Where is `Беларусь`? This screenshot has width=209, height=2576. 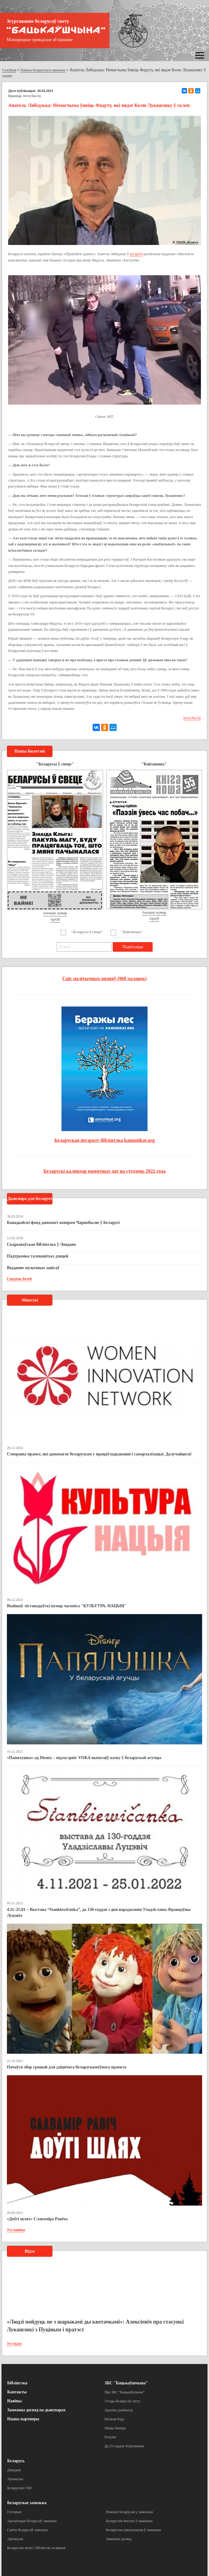 Беларусь is located at coordinates (16, 2461).